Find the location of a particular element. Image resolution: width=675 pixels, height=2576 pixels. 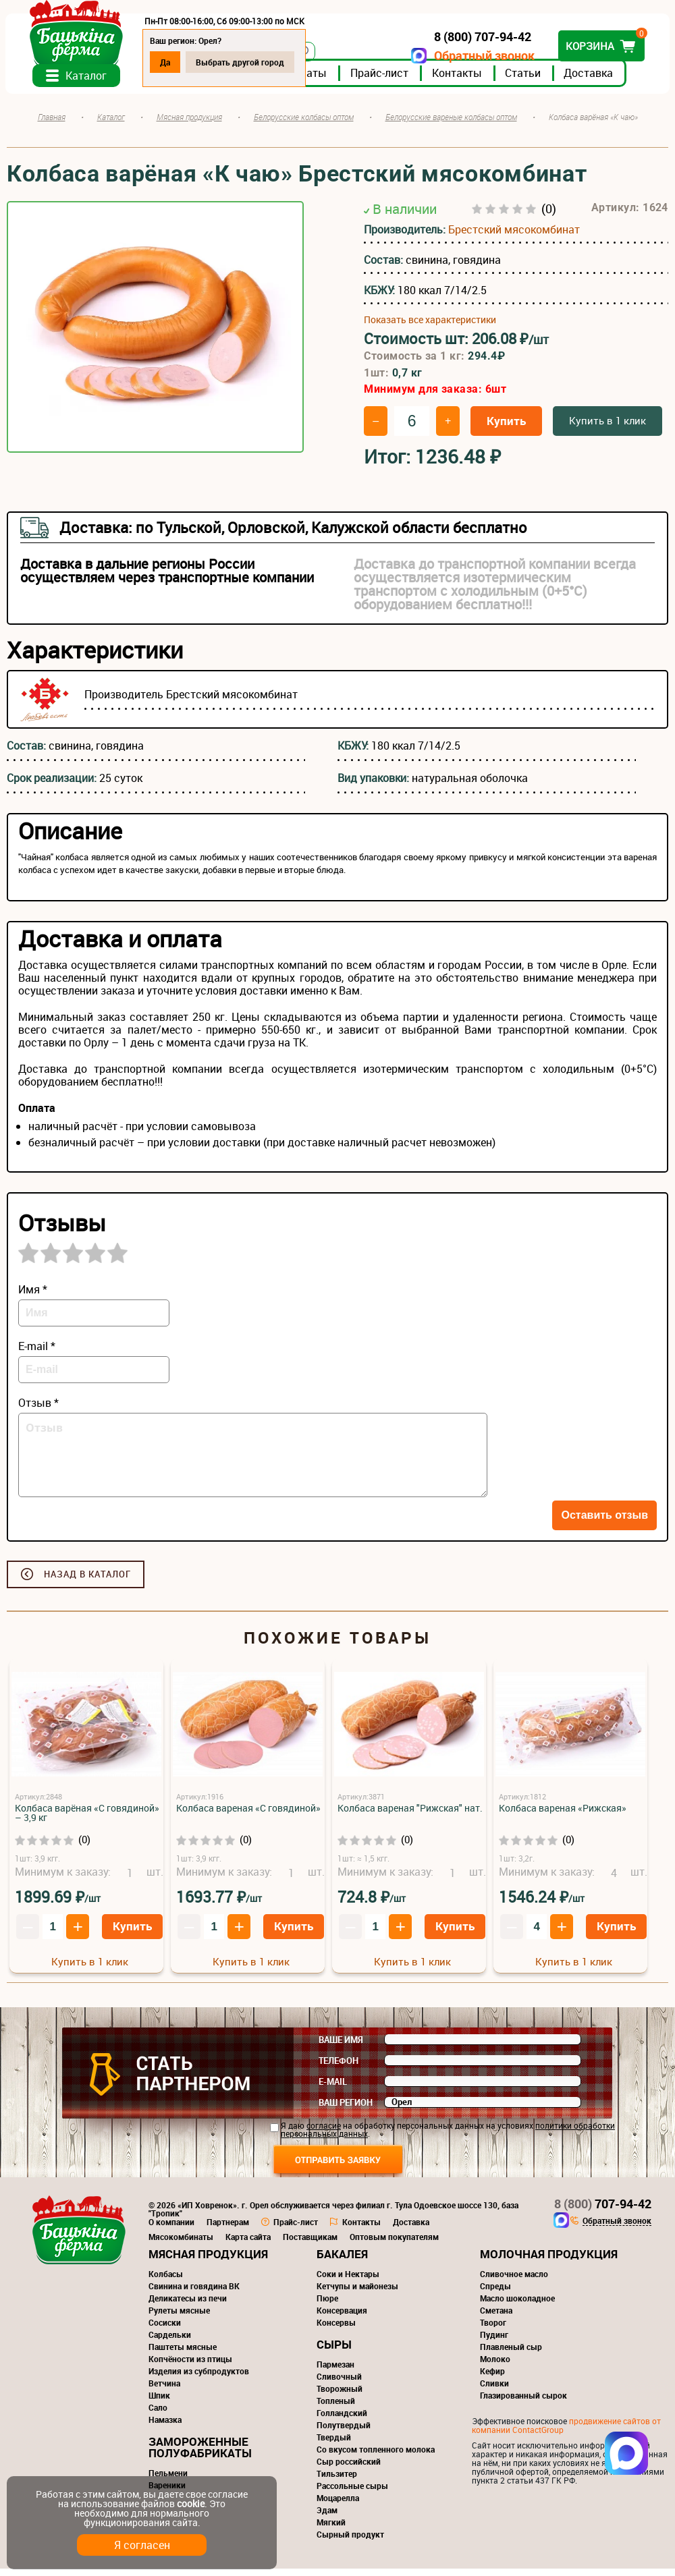

Творожный is located at coordinates (339, 2395).